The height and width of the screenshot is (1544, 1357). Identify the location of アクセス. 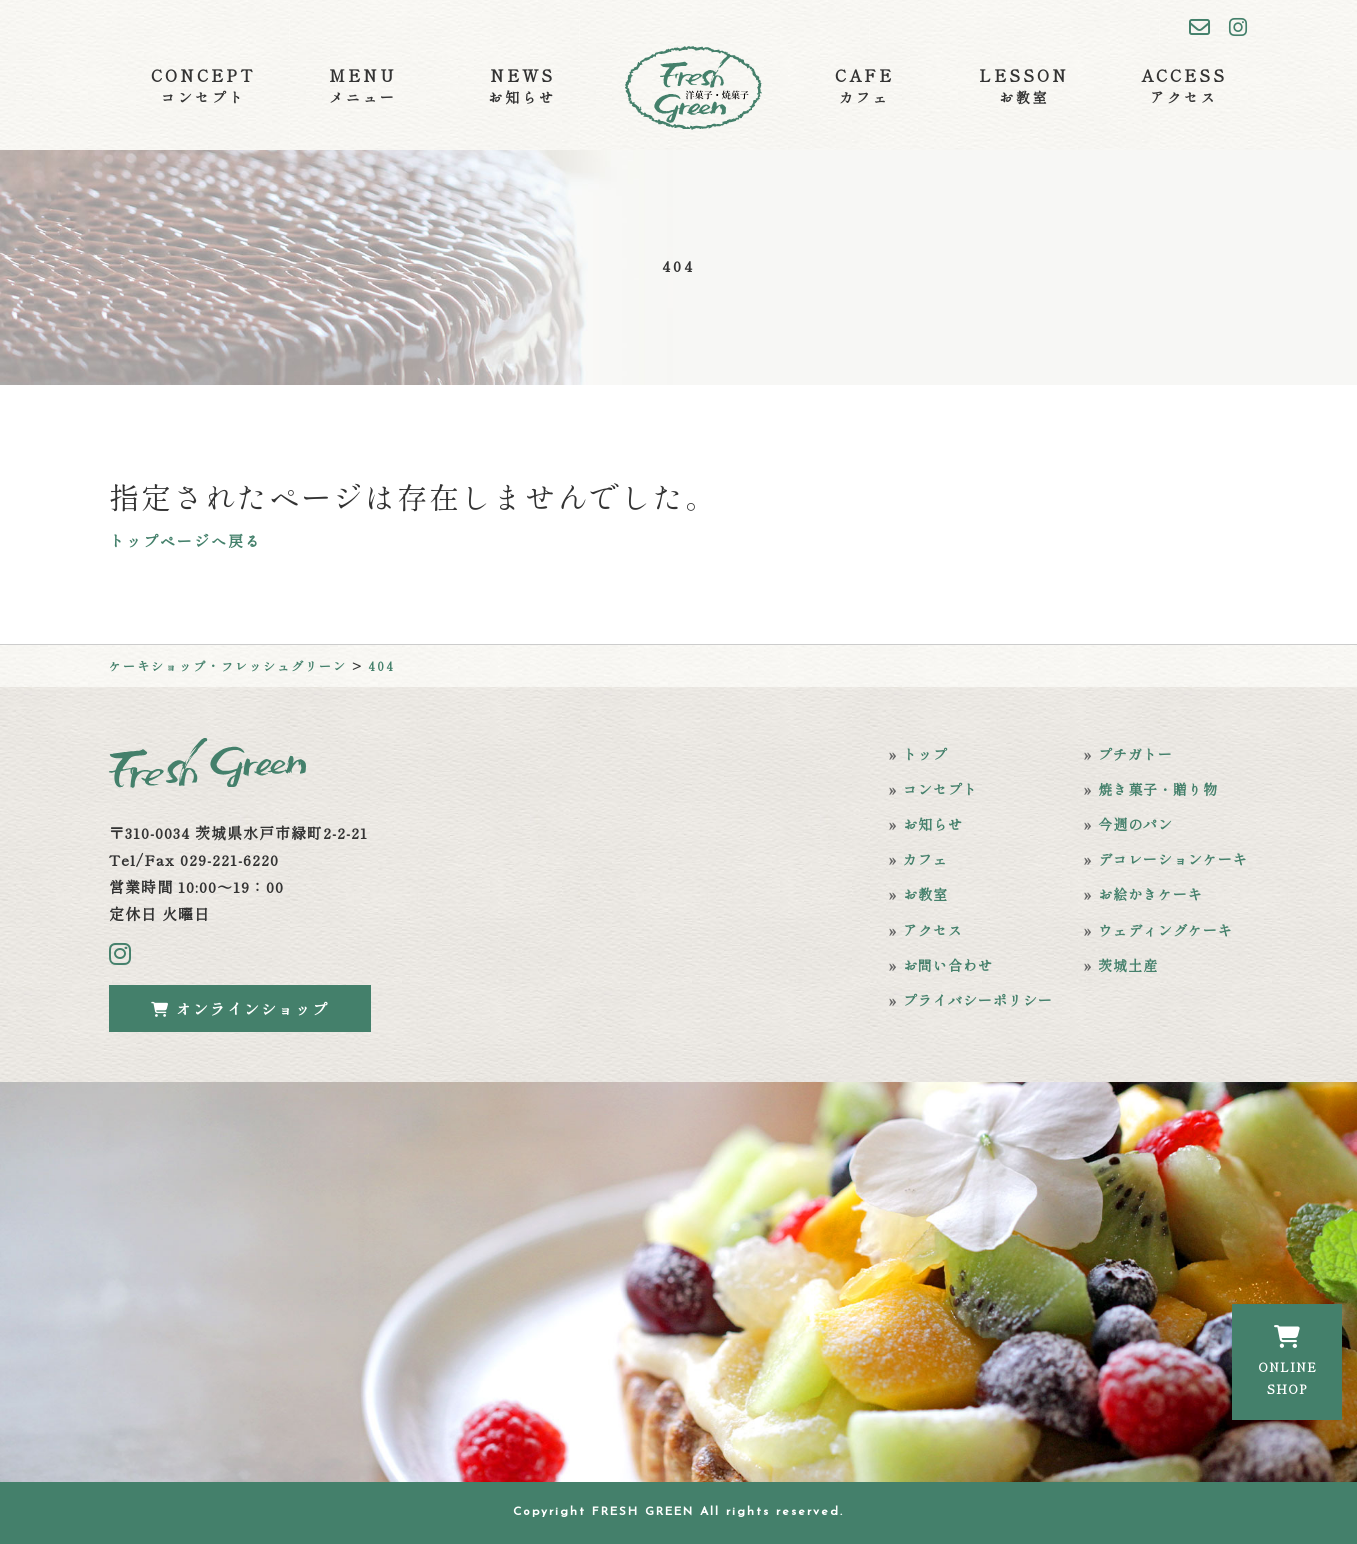
(933, 930).